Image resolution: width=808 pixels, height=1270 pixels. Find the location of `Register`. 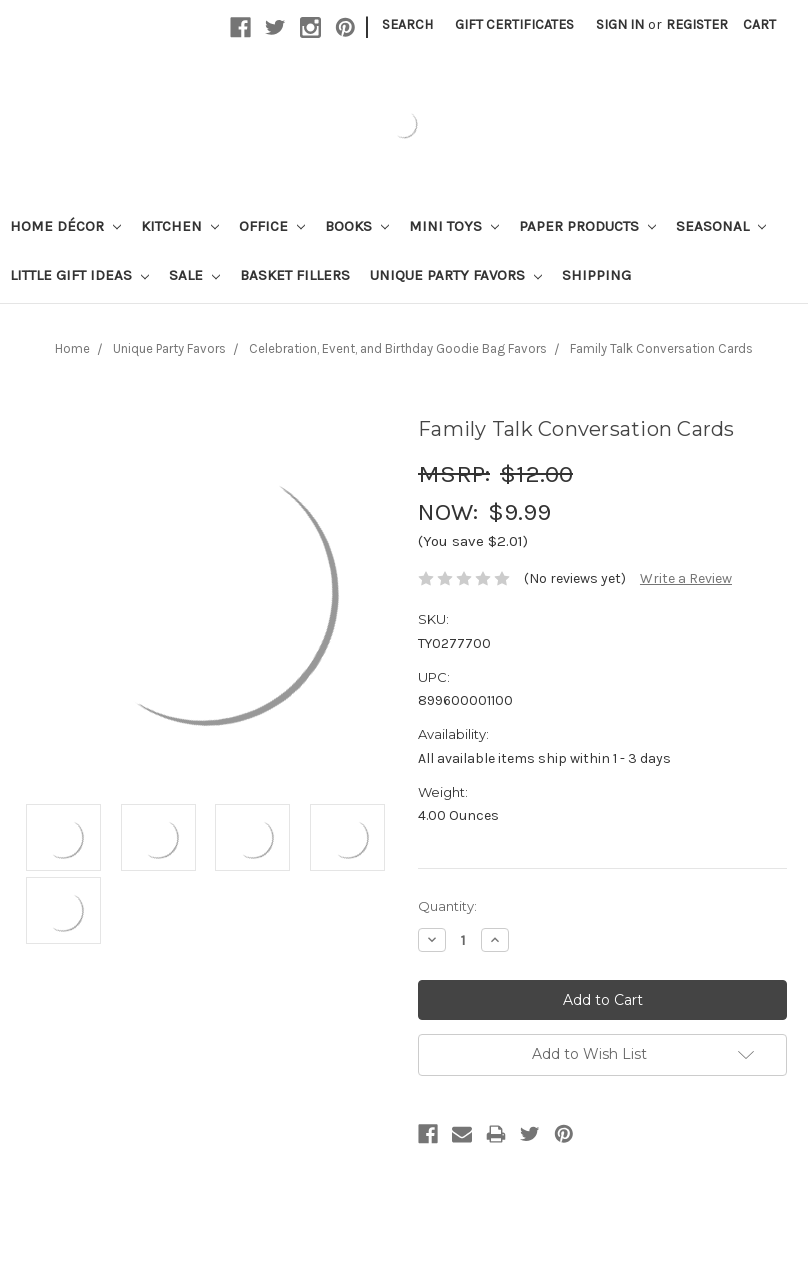

Register is located at coordinates (697, 24).